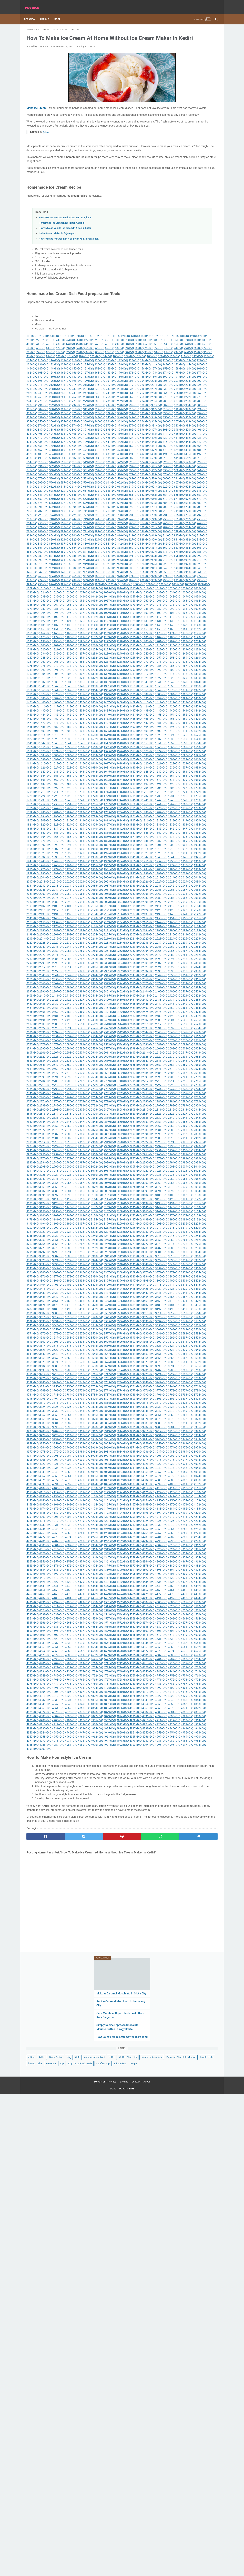 The image size is (244, 2576). I want to click on 3294+DrQ, so click(135, 1651).